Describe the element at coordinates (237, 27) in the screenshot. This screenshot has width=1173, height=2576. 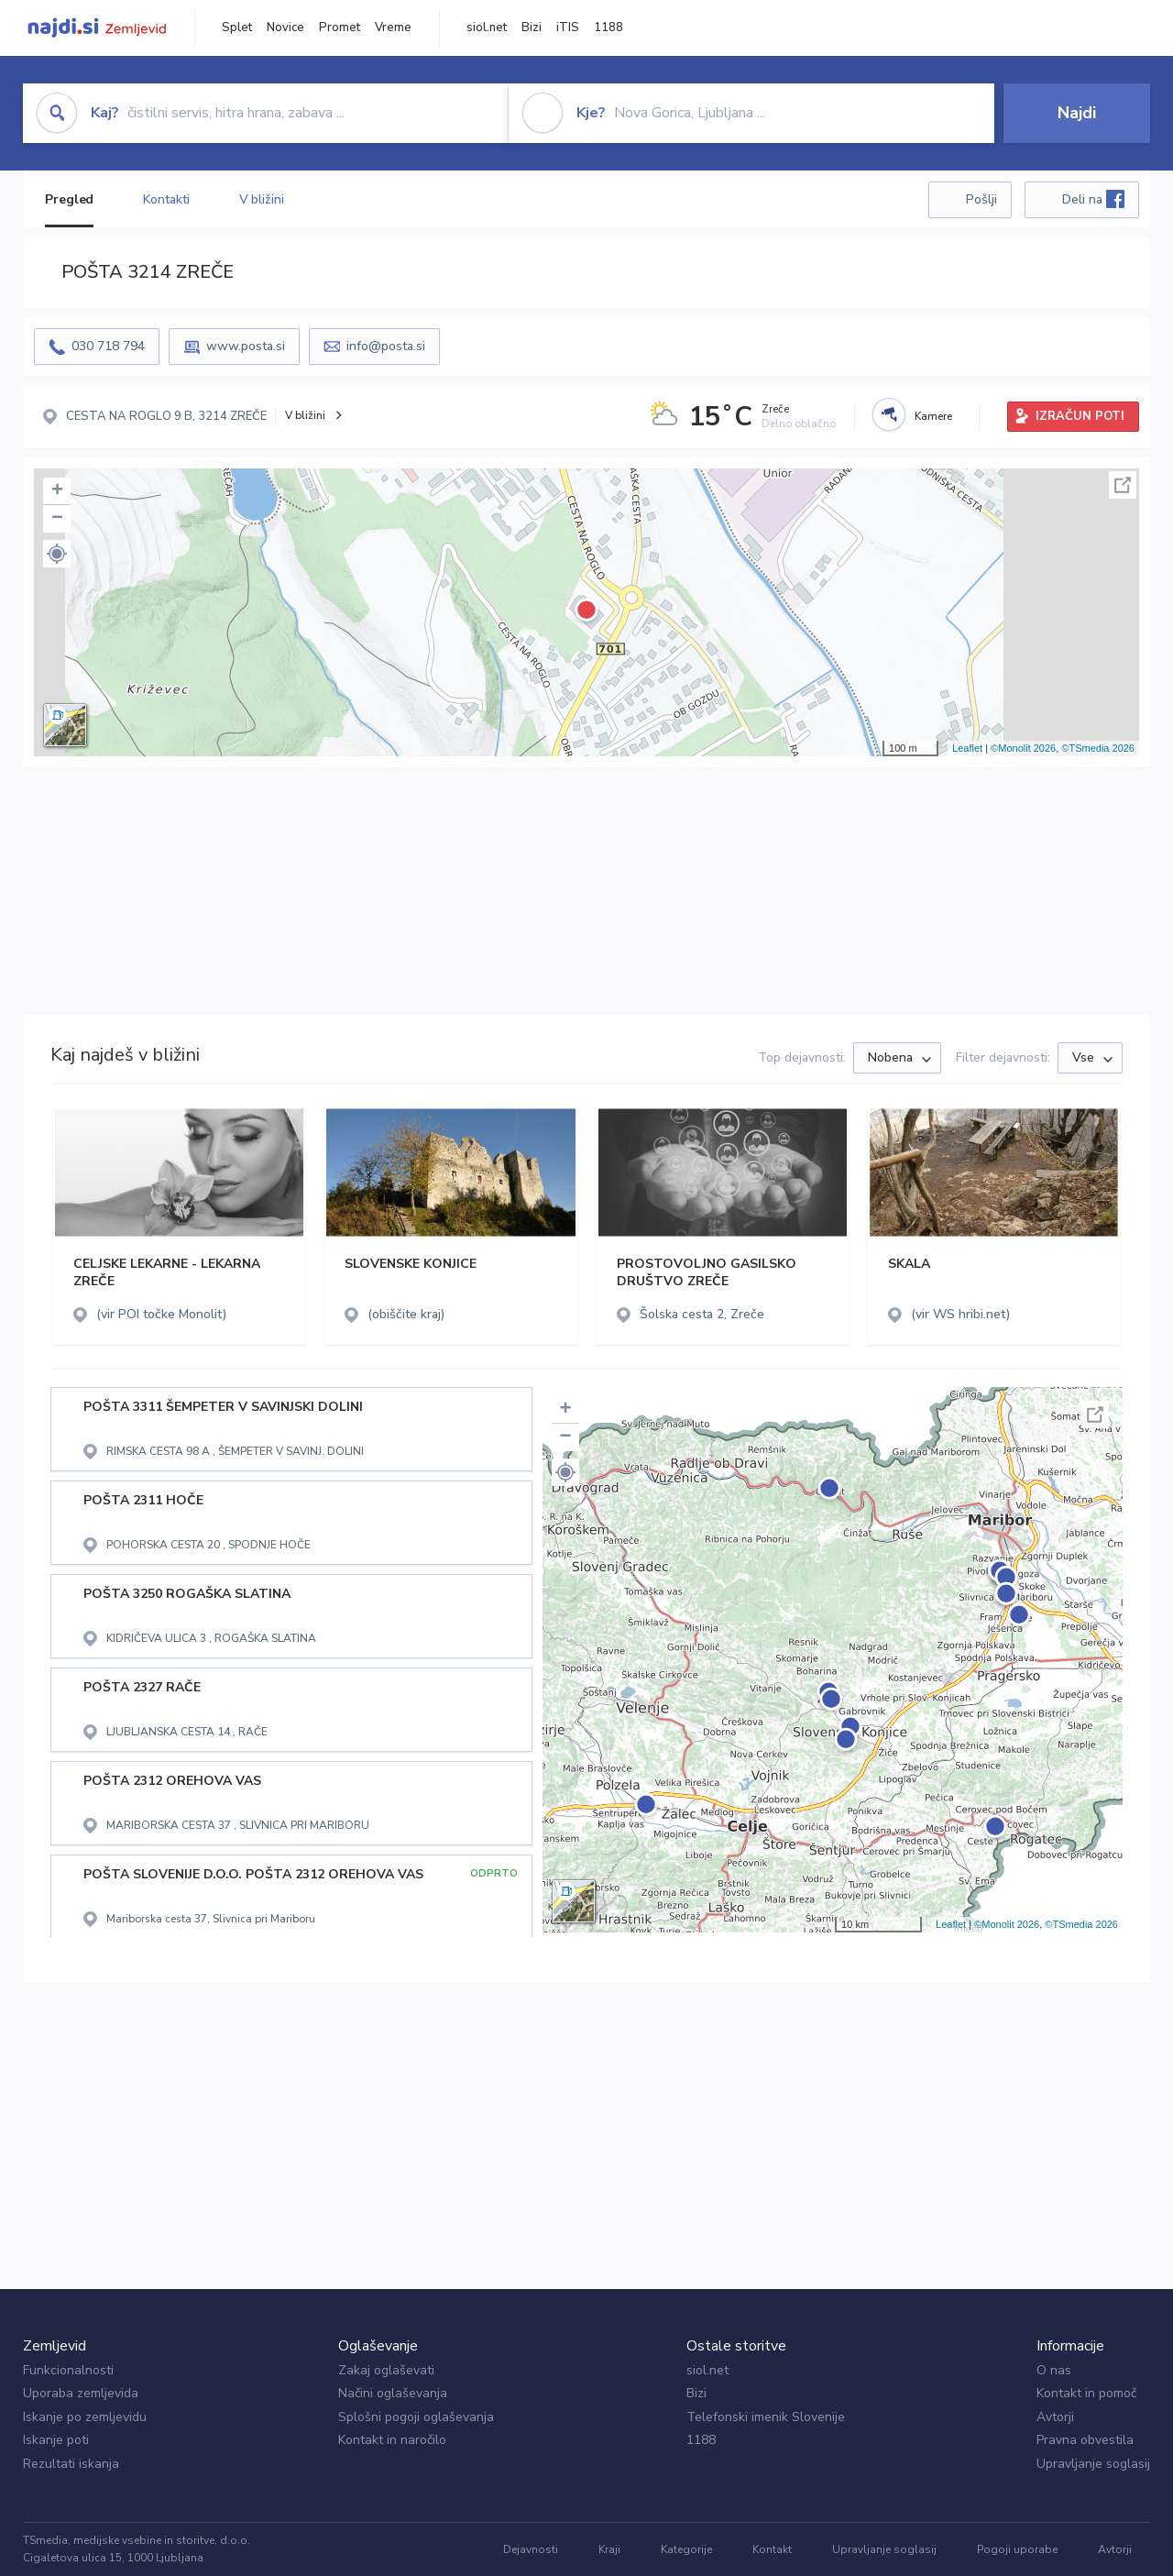
I see `Splet` at that location.